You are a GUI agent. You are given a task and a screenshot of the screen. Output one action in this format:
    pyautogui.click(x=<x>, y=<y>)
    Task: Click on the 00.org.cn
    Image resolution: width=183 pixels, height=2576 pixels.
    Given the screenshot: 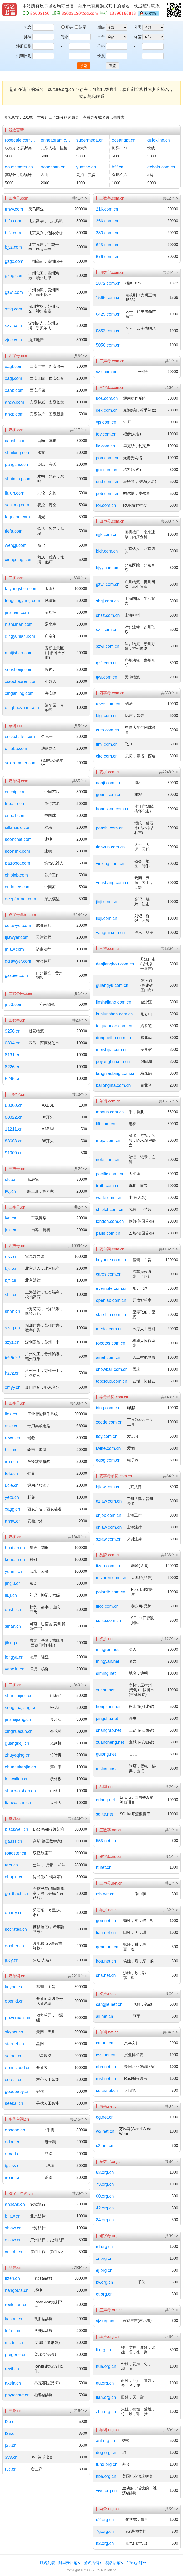 What is the action you would take?
    pyautogui.click(x=105, y=2196)
    